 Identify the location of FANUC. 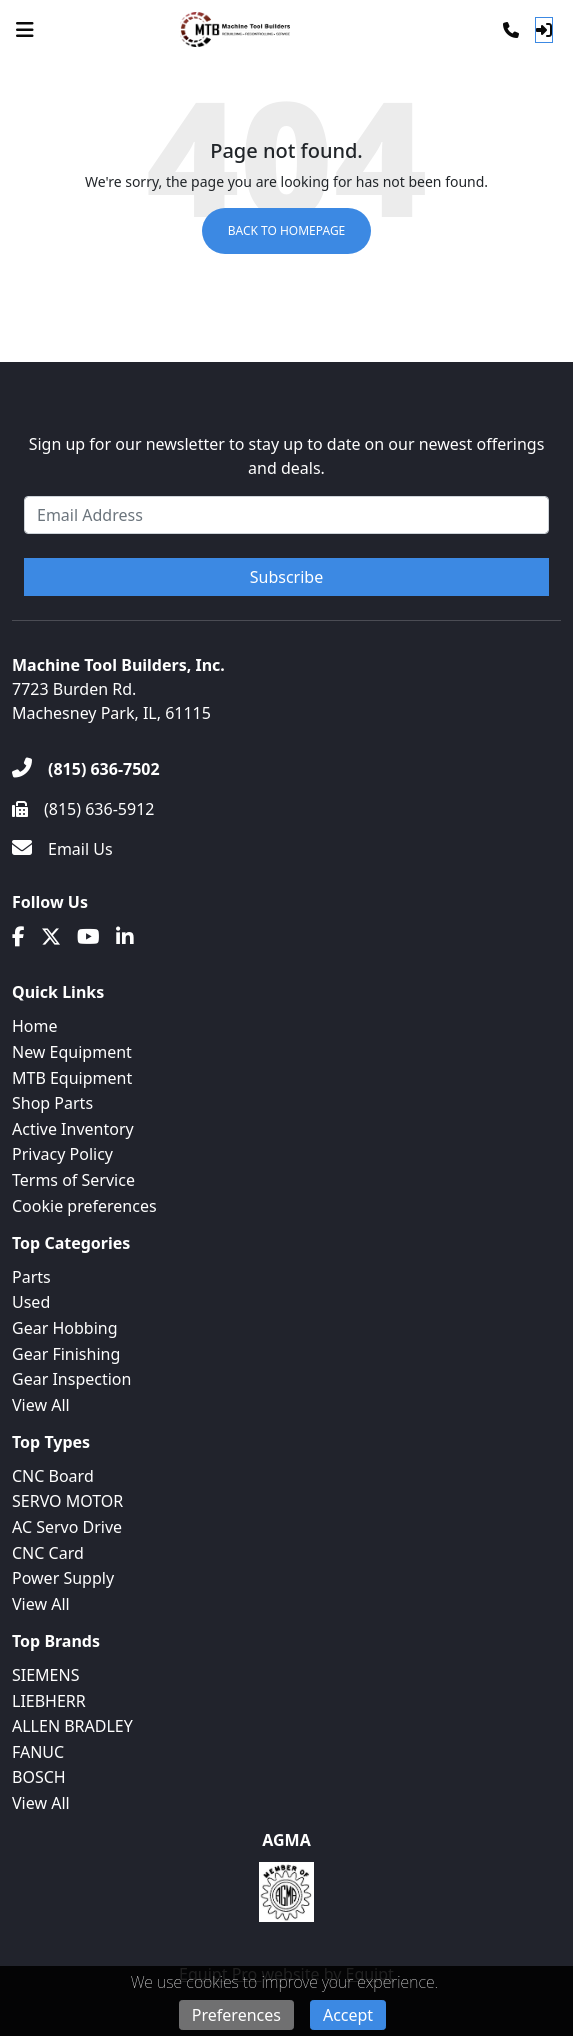
(38, 1752).